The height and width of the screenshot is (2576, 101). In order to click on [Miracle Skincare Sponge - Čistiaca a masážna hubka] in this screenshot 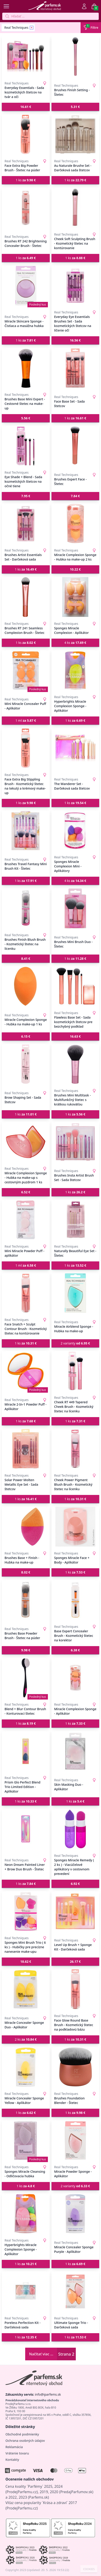, I will do `click(26, 286)`.